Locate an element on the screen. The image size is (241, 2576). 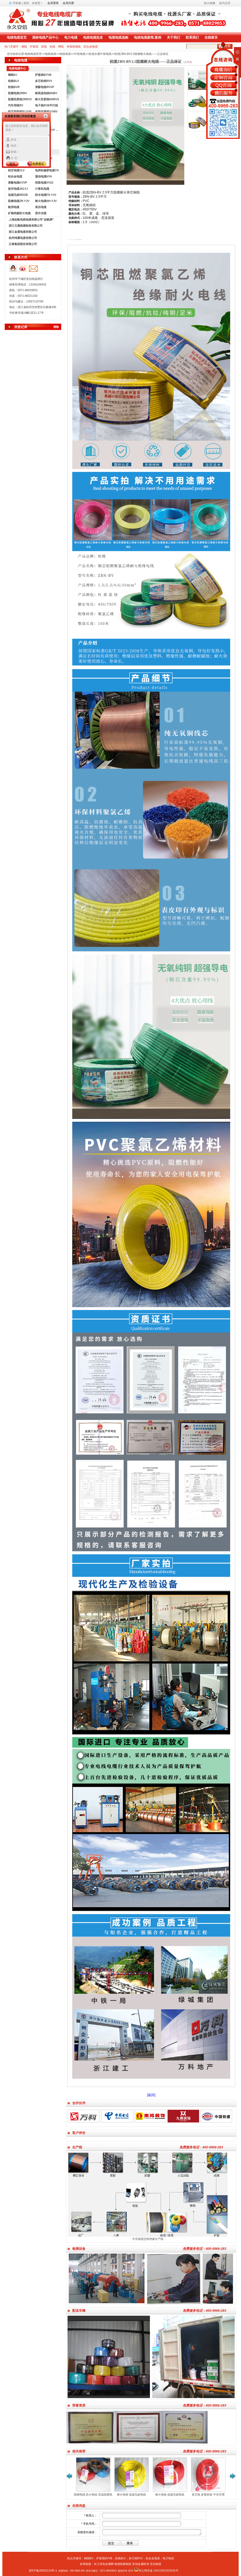
电线电缆 is located at coordinates (50, 54).